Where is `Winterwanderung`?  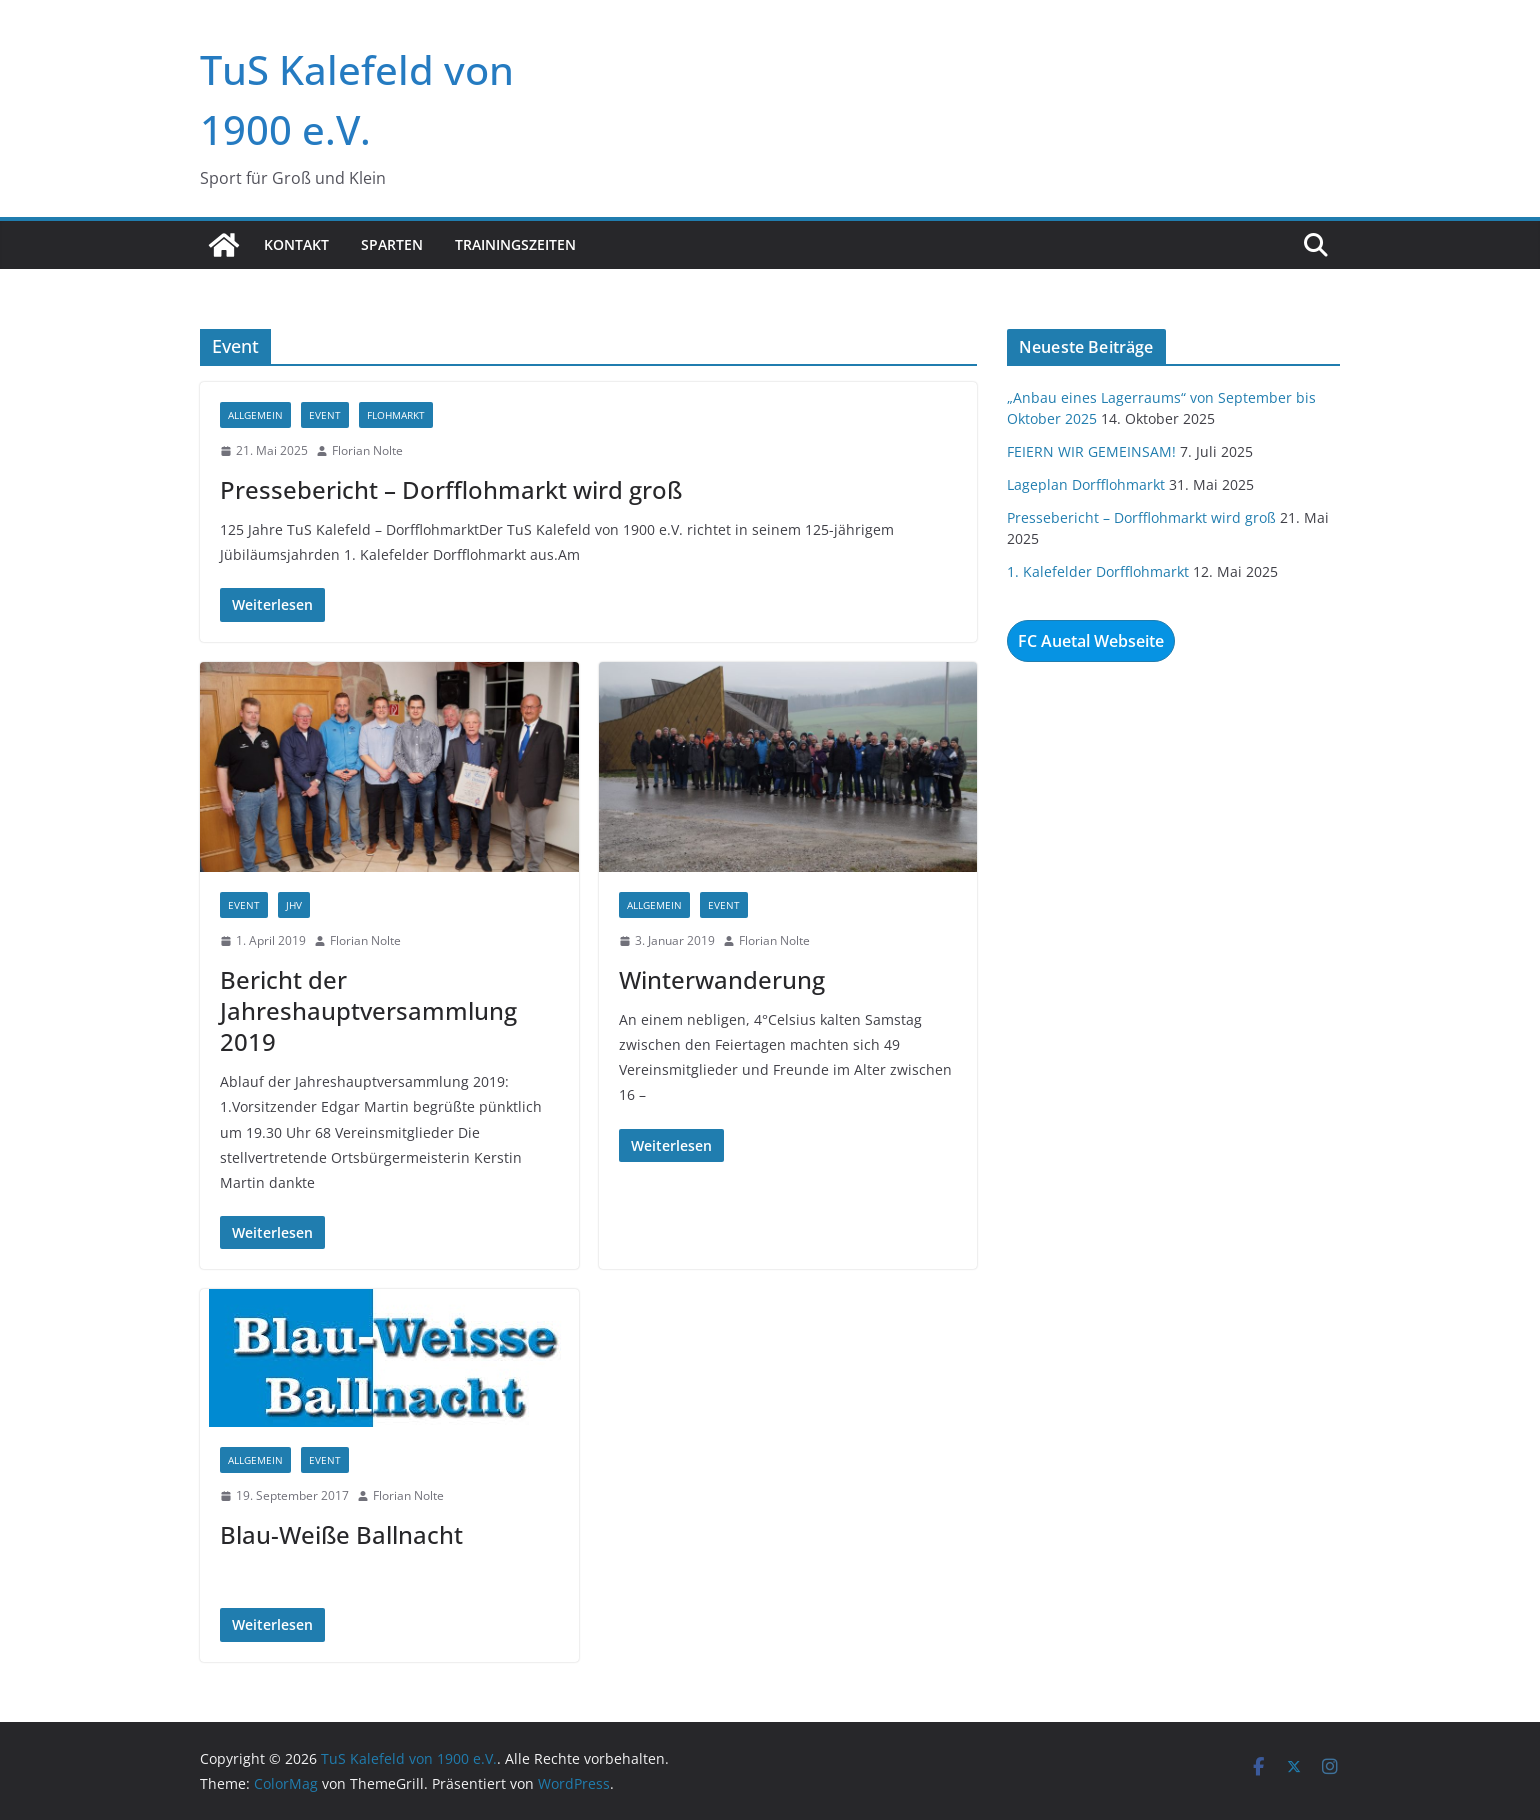
Winterwanderung is located at coordinates (722, 979).